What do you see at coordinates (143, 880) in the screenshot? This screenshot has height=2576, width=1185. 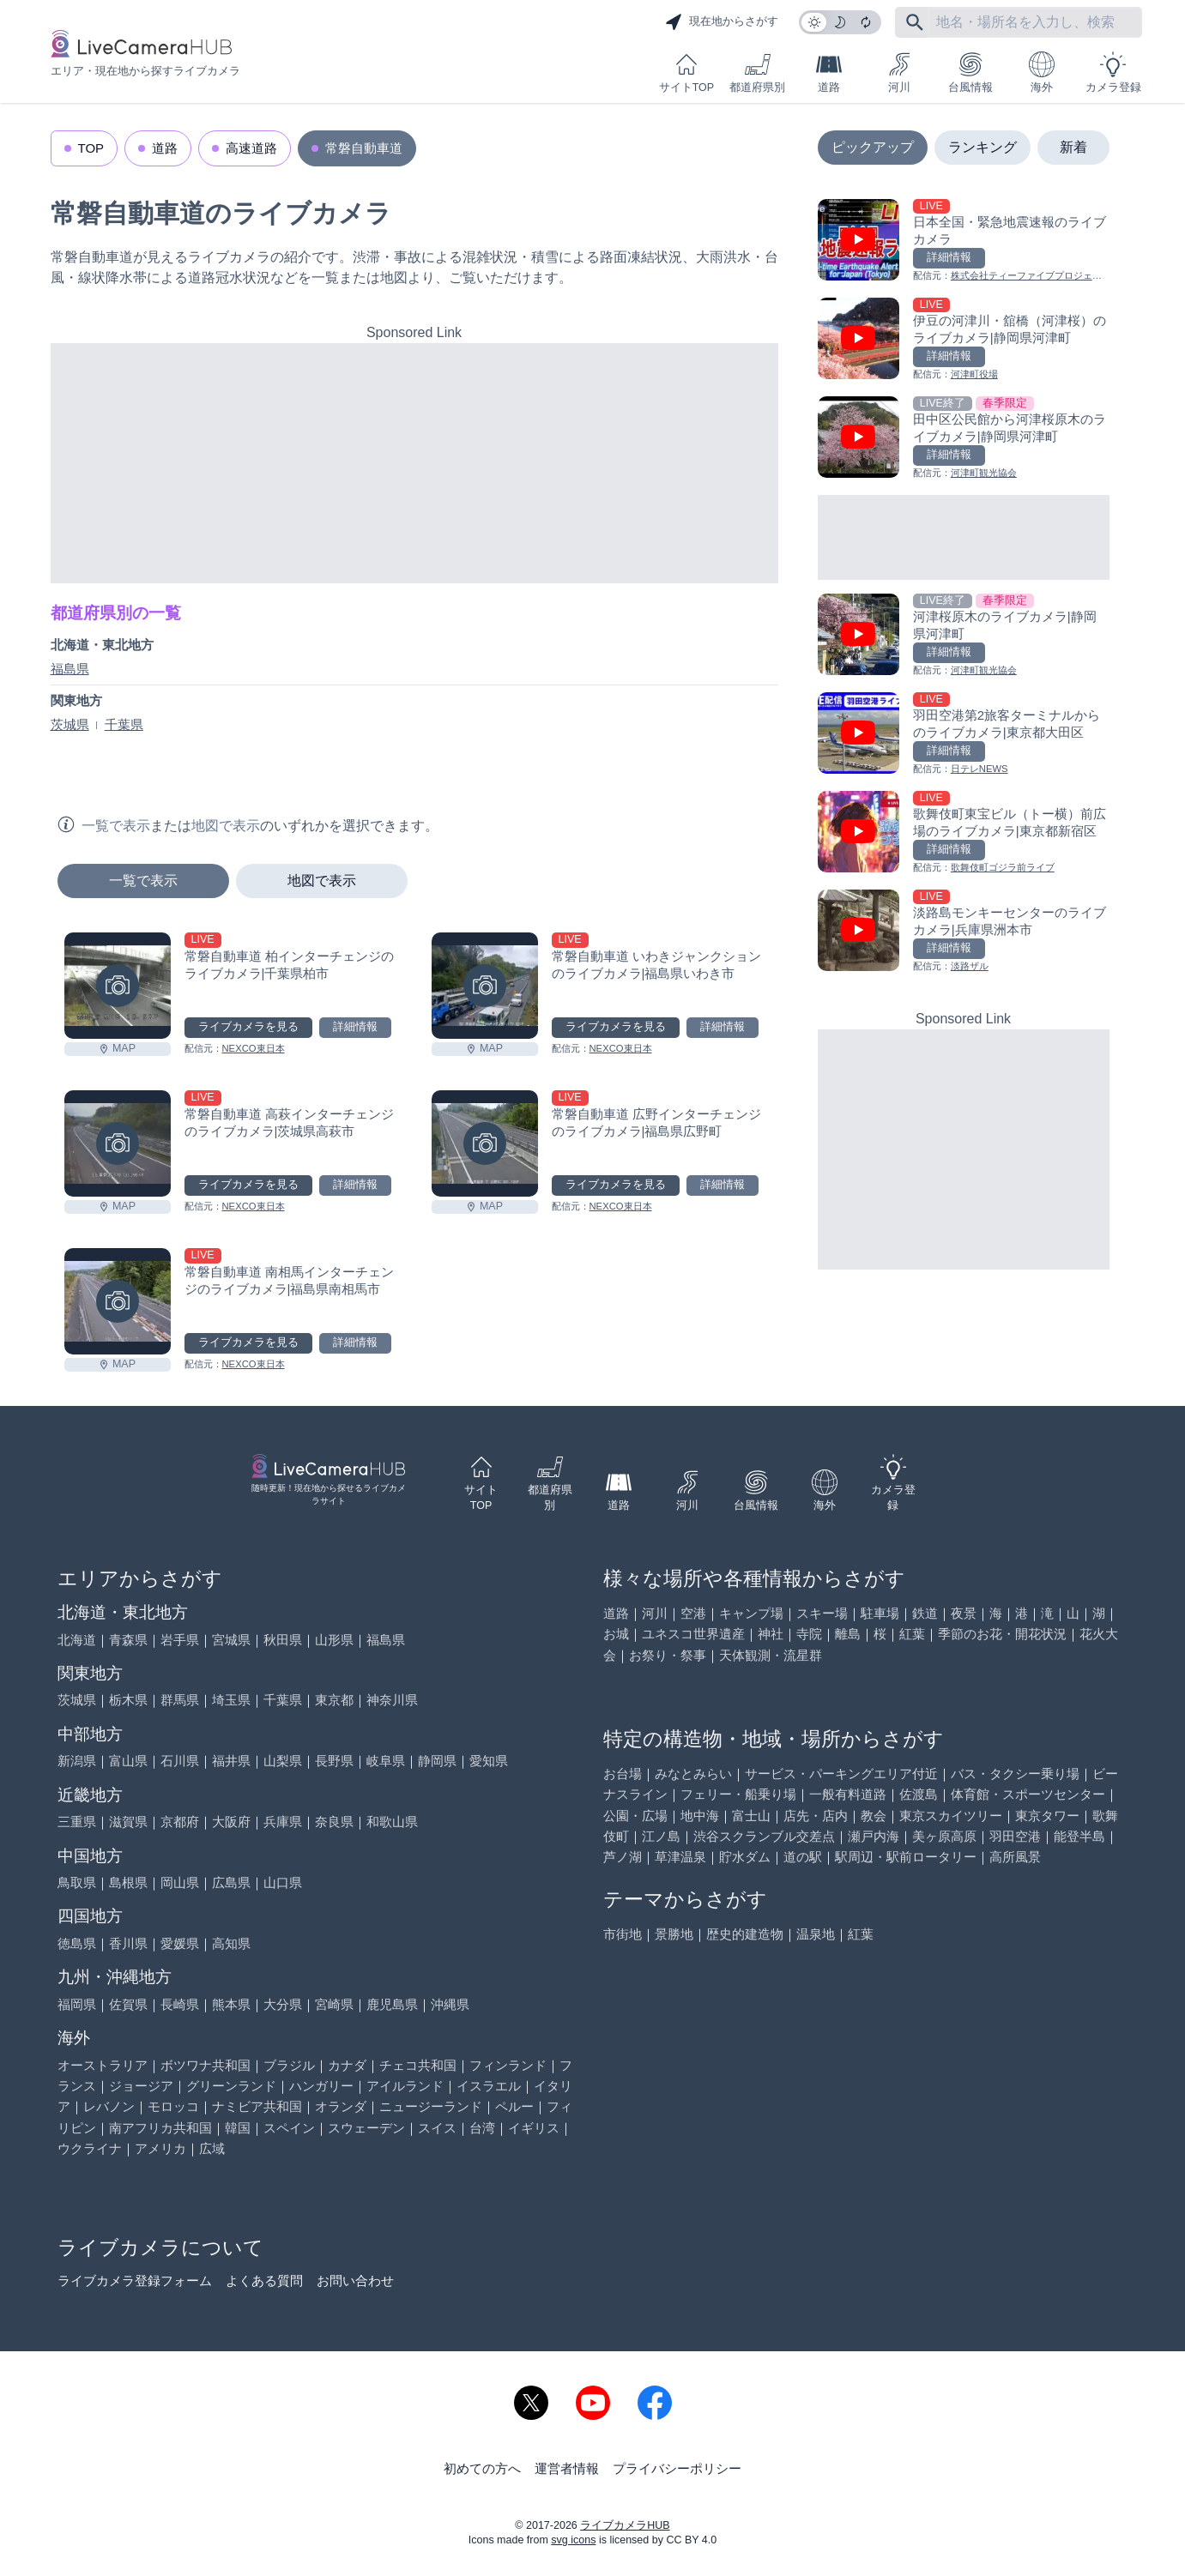 I see `一覧で表示` at bounding box center [143, 880].